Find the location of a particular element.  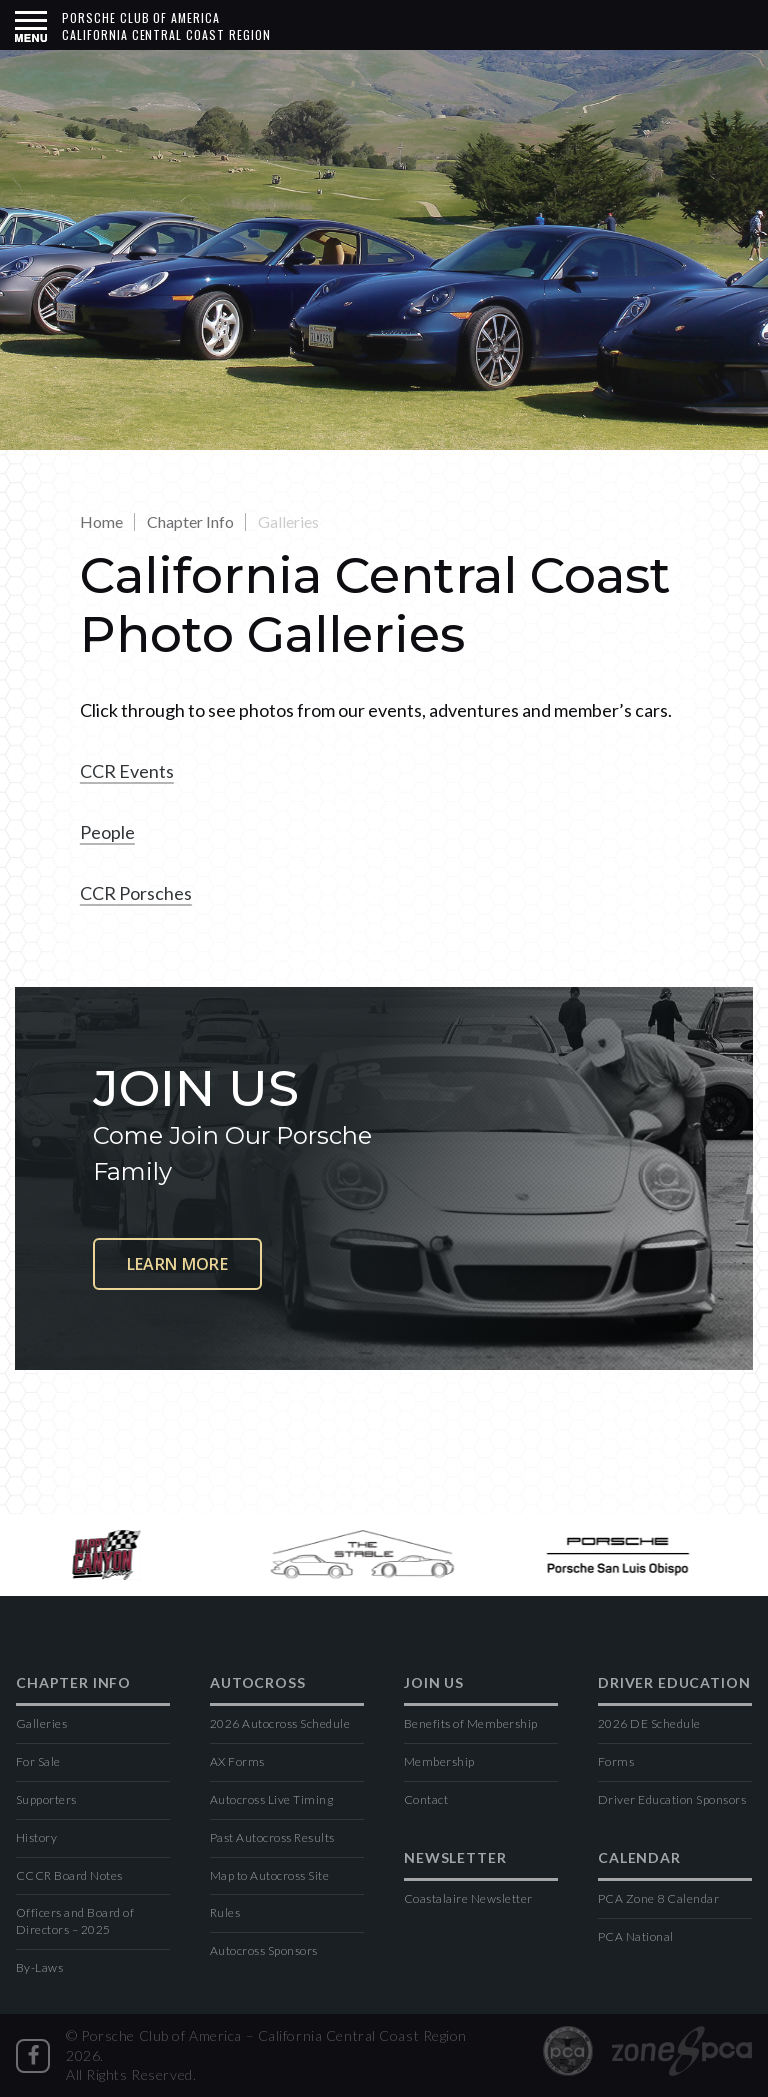

Membership is located at coordinates (439, 1761).